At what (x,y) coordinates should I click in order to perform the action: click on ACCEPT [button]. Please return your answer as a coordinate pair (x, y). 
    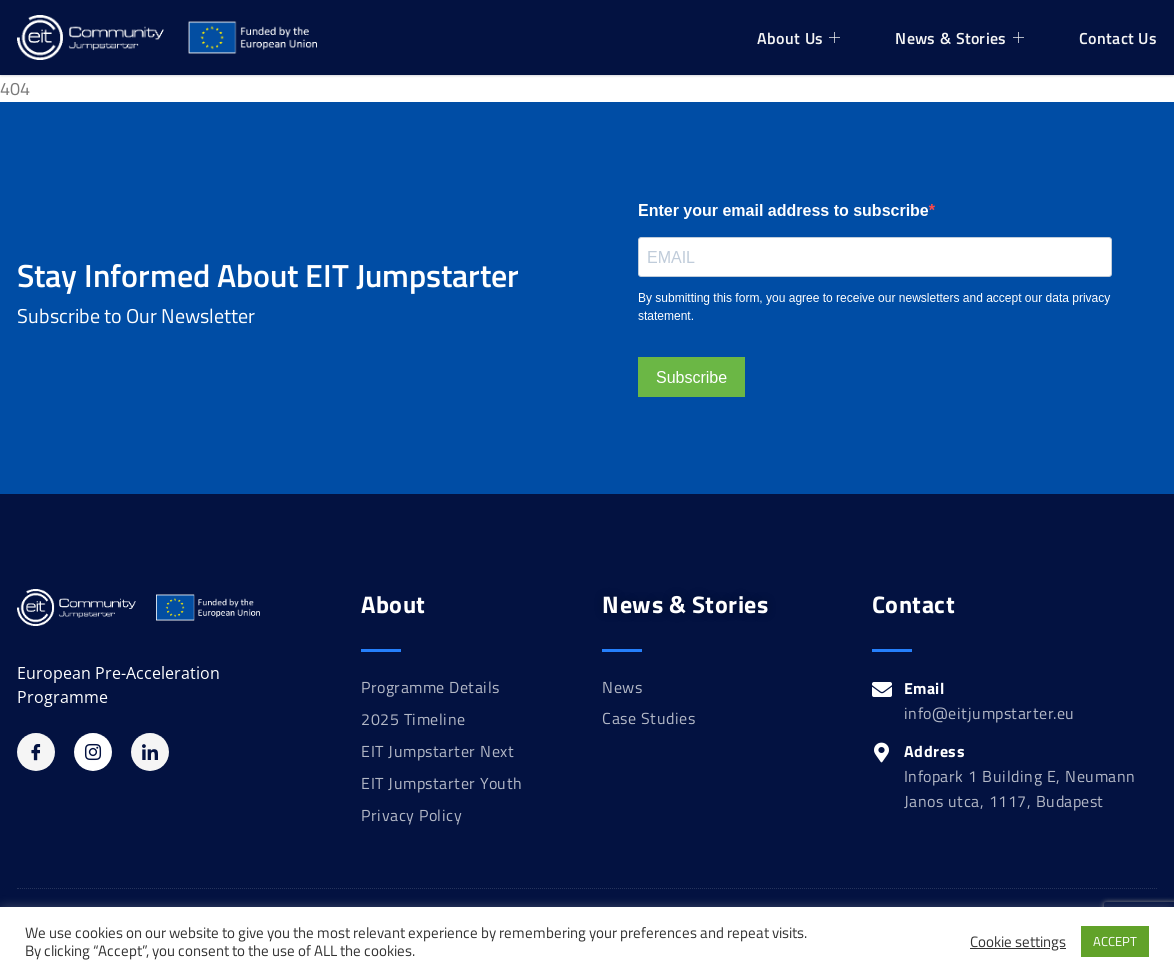
    Looking at the image, I should click on (1115, 941).